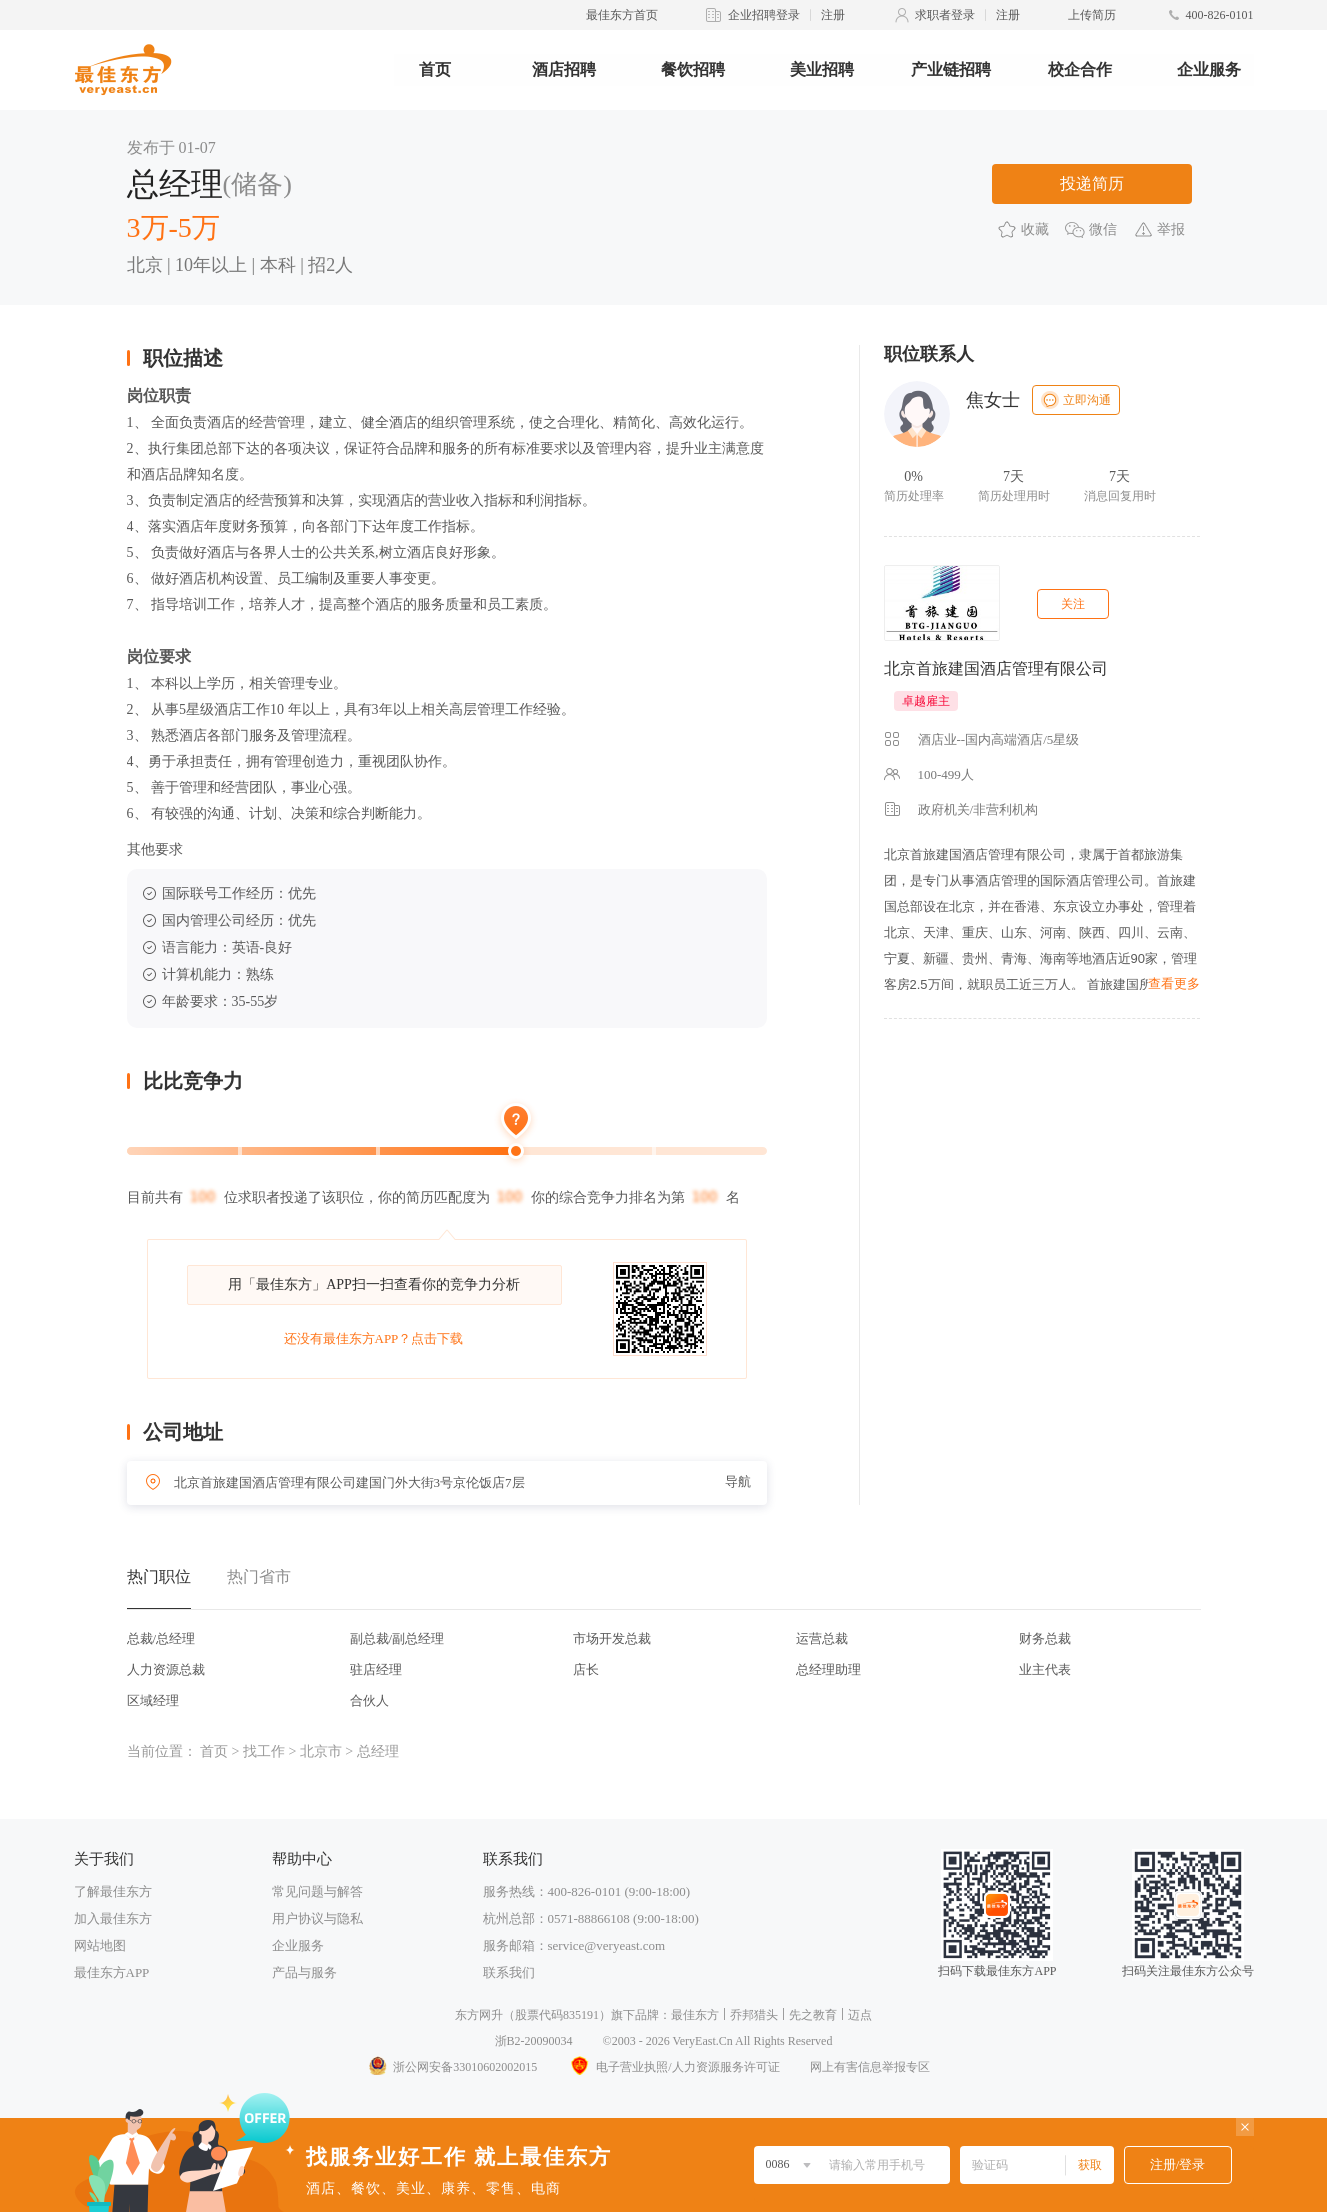 This screenshot has width=1327, height=2212. I want to click on 驻店经理, so click(376, 1669).